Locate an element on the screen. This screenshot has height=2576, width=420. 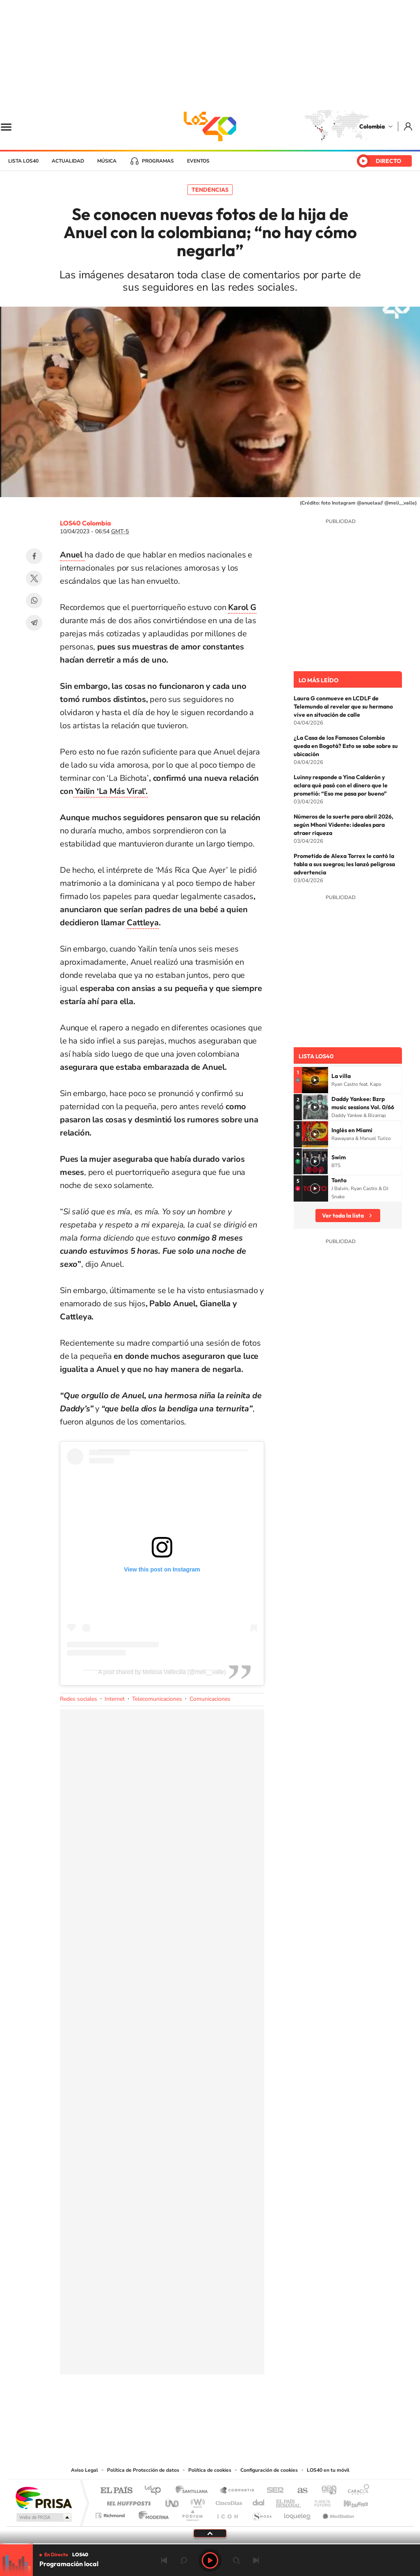
Telecomunicaciones is located at coordinates (157, 1699).